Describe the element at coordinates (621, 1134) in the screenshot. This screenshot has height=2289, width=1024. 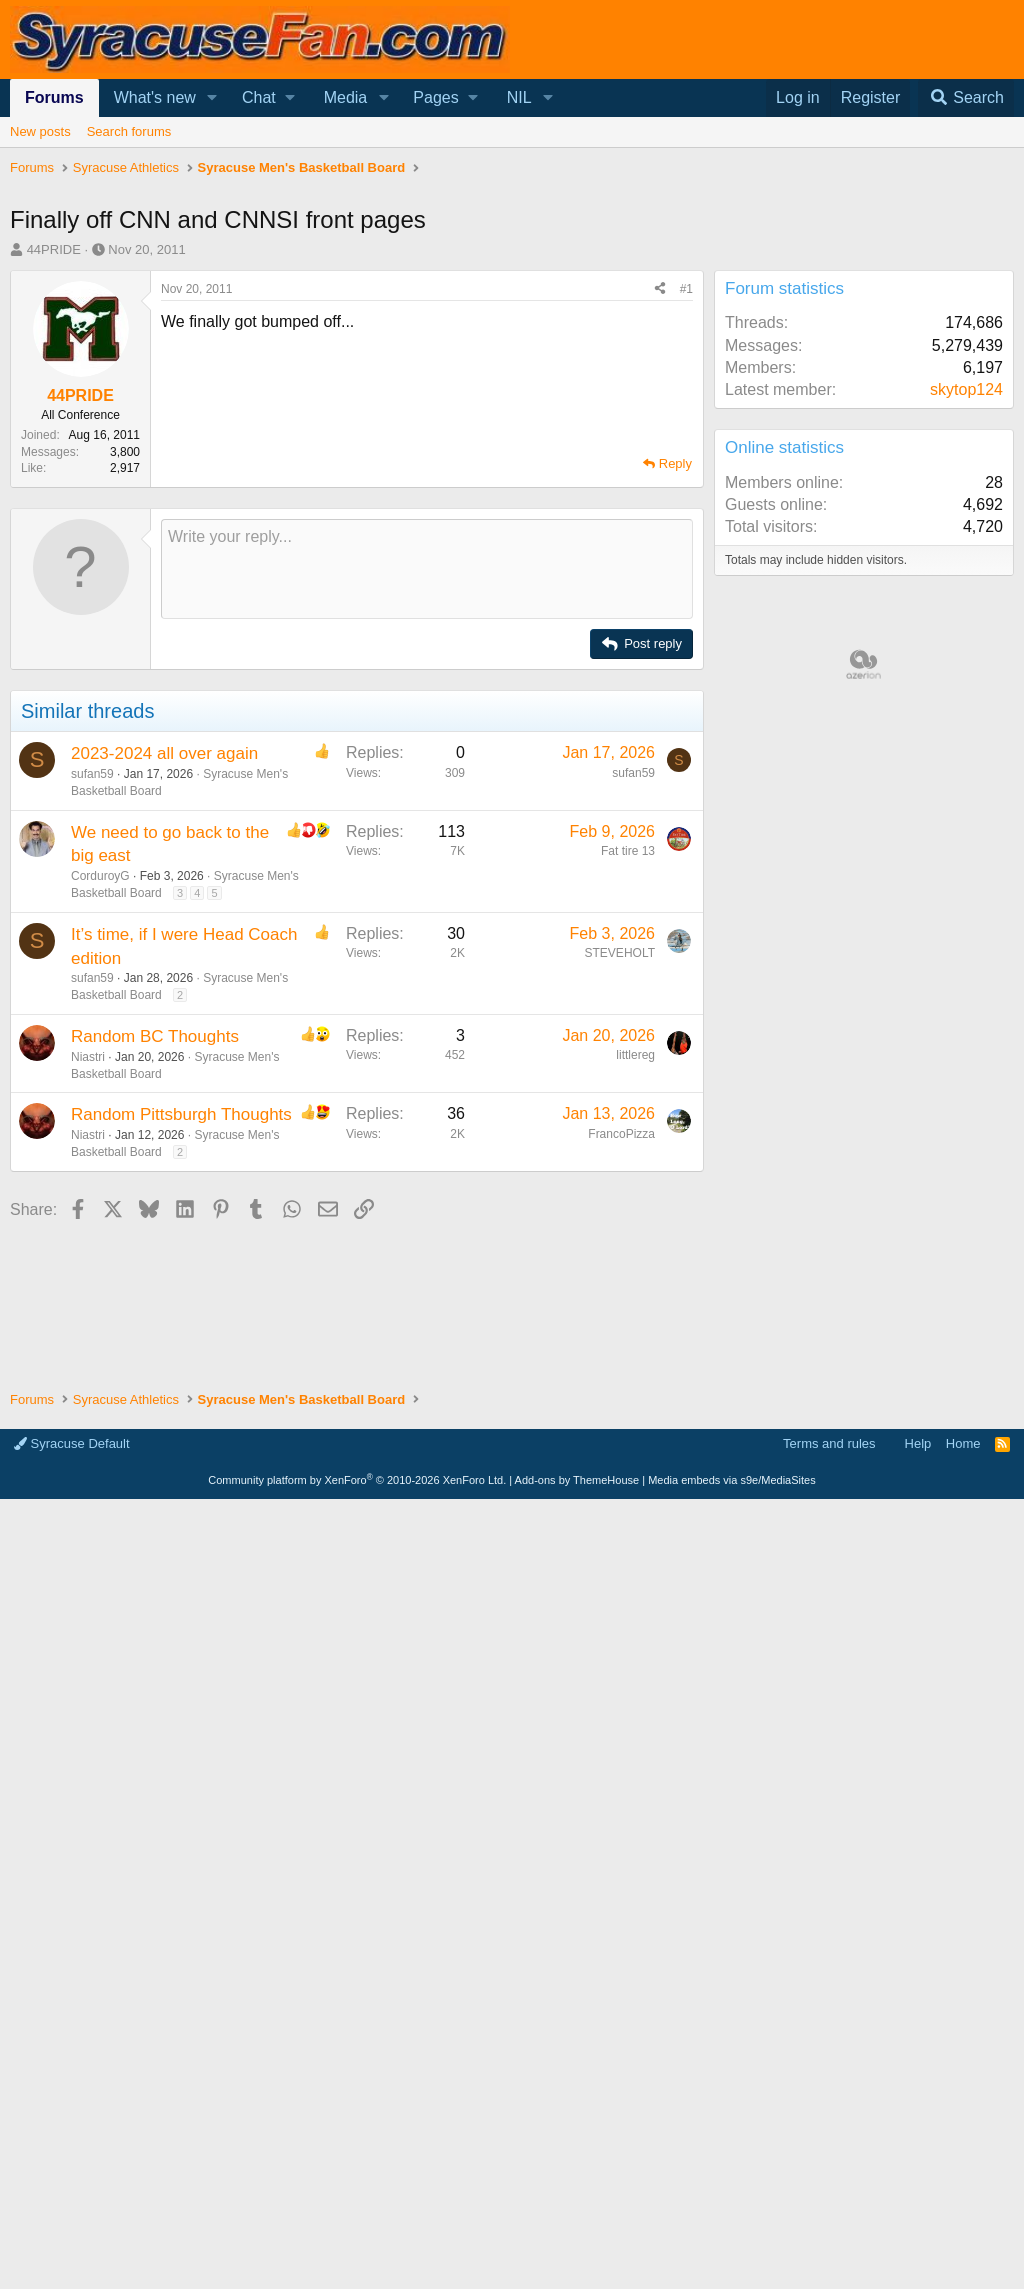
I see `FrancoPizza` at that location.